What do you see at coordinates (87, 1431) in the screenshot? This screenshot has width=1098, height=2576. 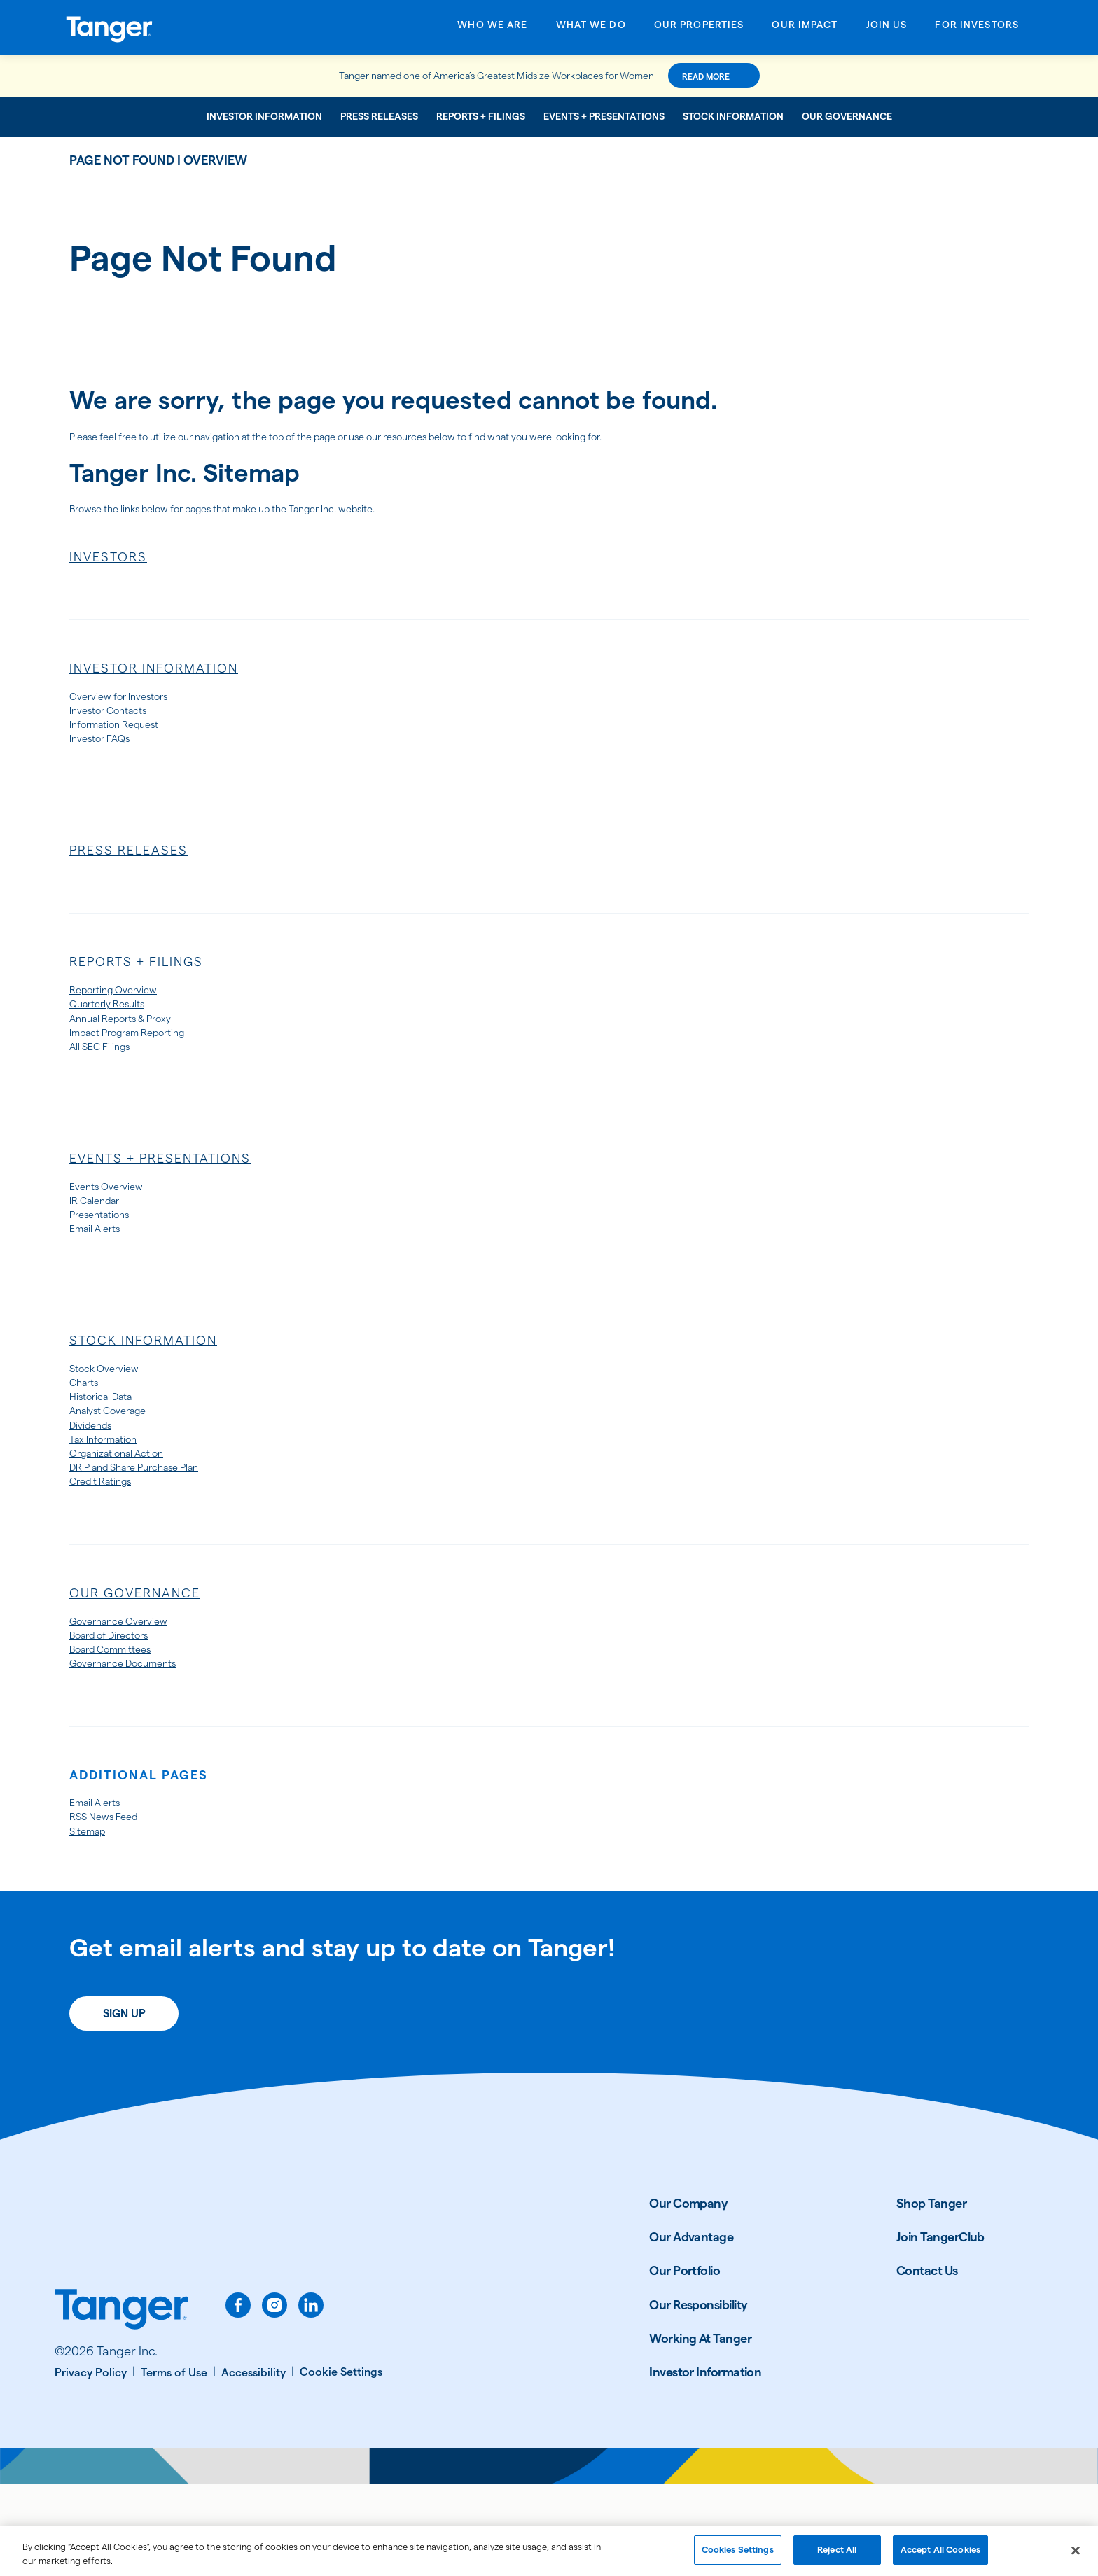 I see `Charts` at bounding box center [87, 1431].